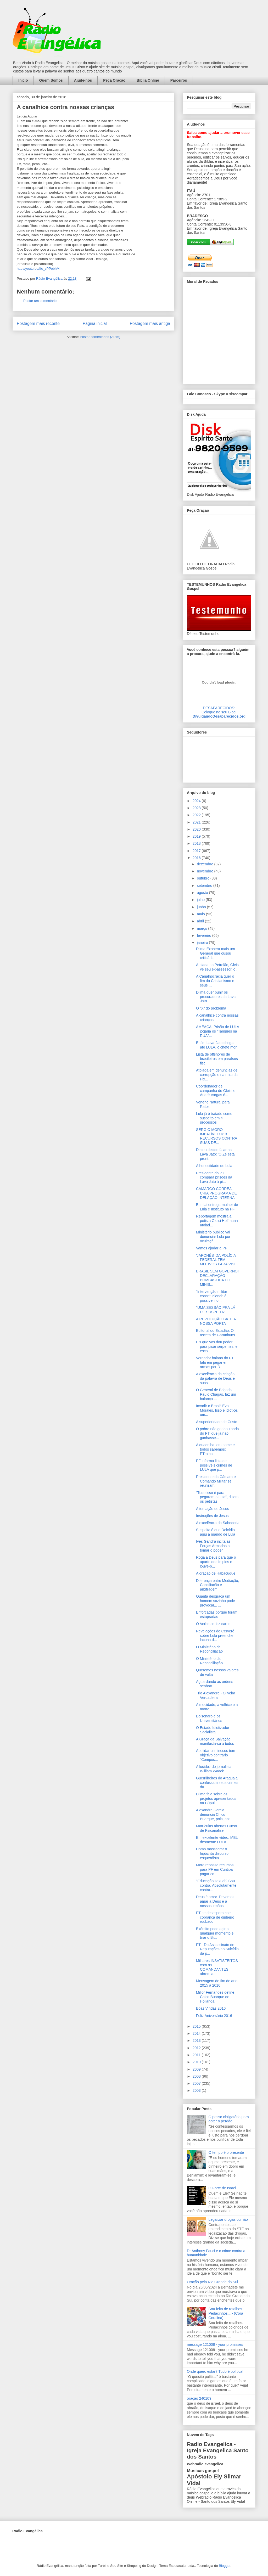  Describe the element at coordinates (212, 1516) in the screenshot. I see `Instruções de Jesus` at that location.